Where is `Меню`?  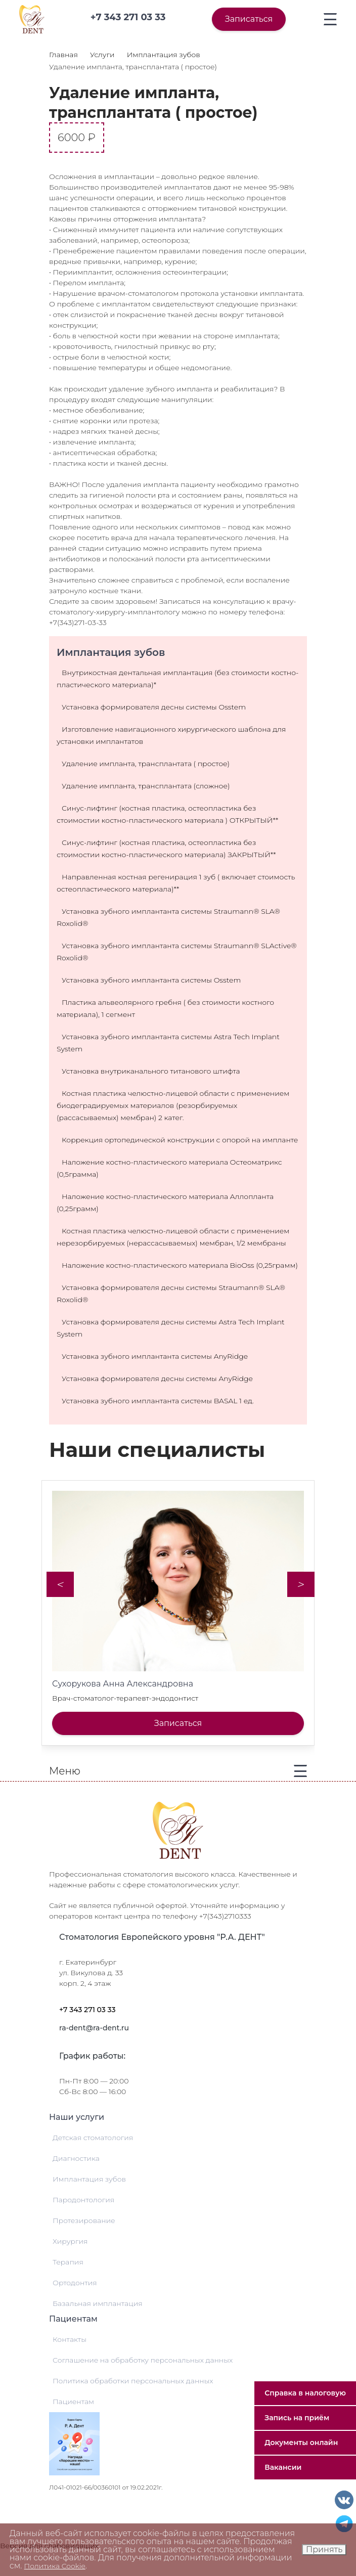
Меню is located at coordinates (64, 1771).